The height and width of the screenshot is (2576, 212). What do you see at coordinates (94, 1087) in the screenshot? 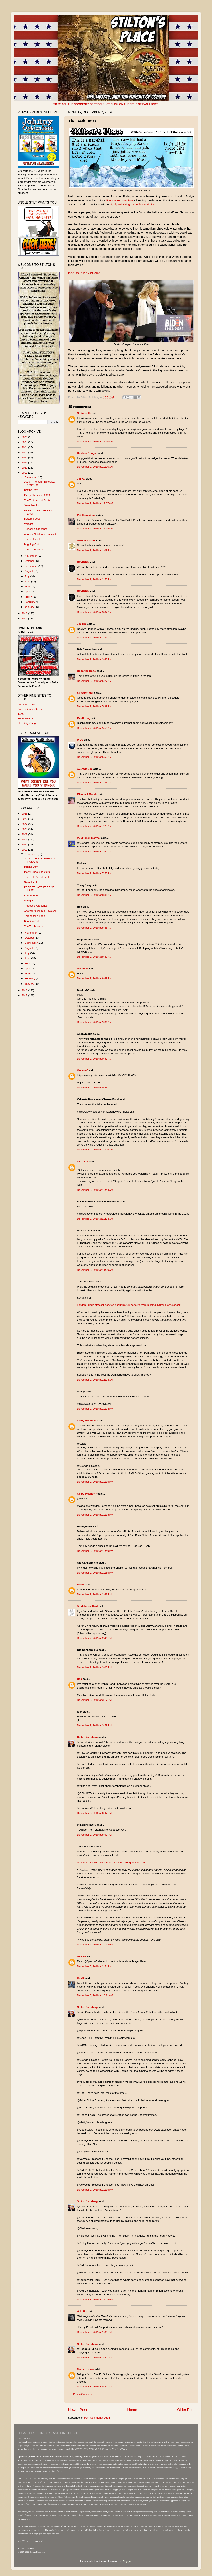
I see `December 2, 2019 at 9:34 AM` at bounding box center [94, 1087].